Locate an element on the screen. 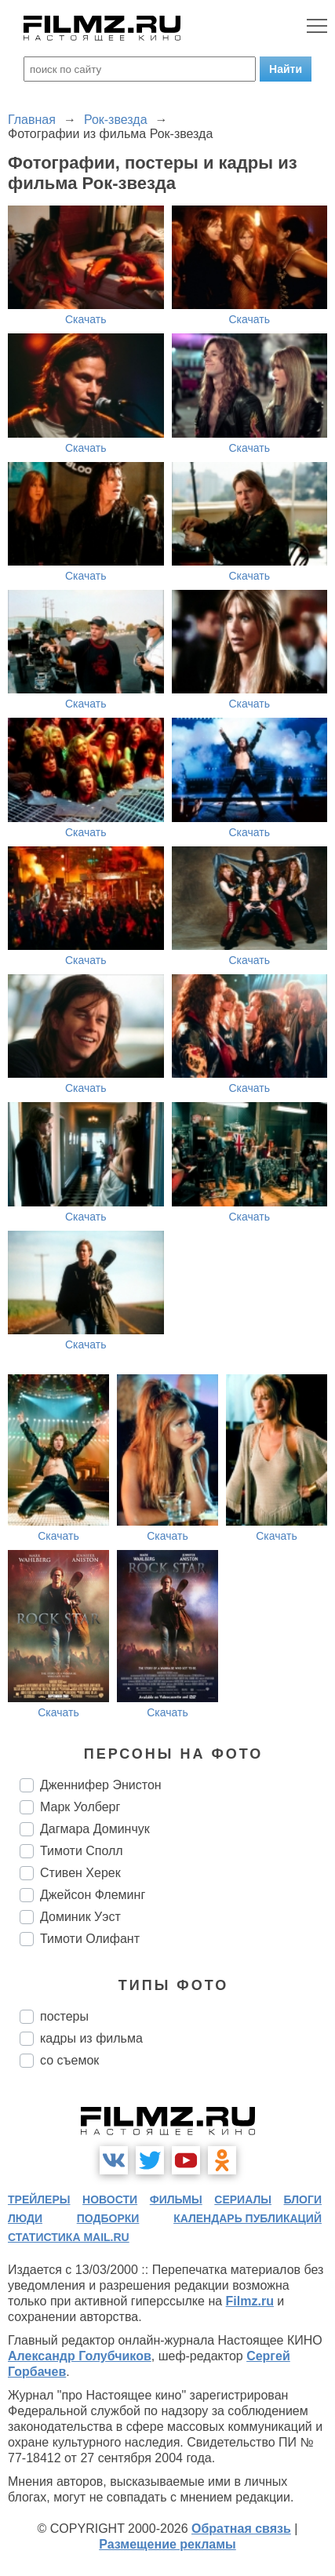 The image size is (335, 2576). Тимоти Сполл is located at coordinates (81, 1850).